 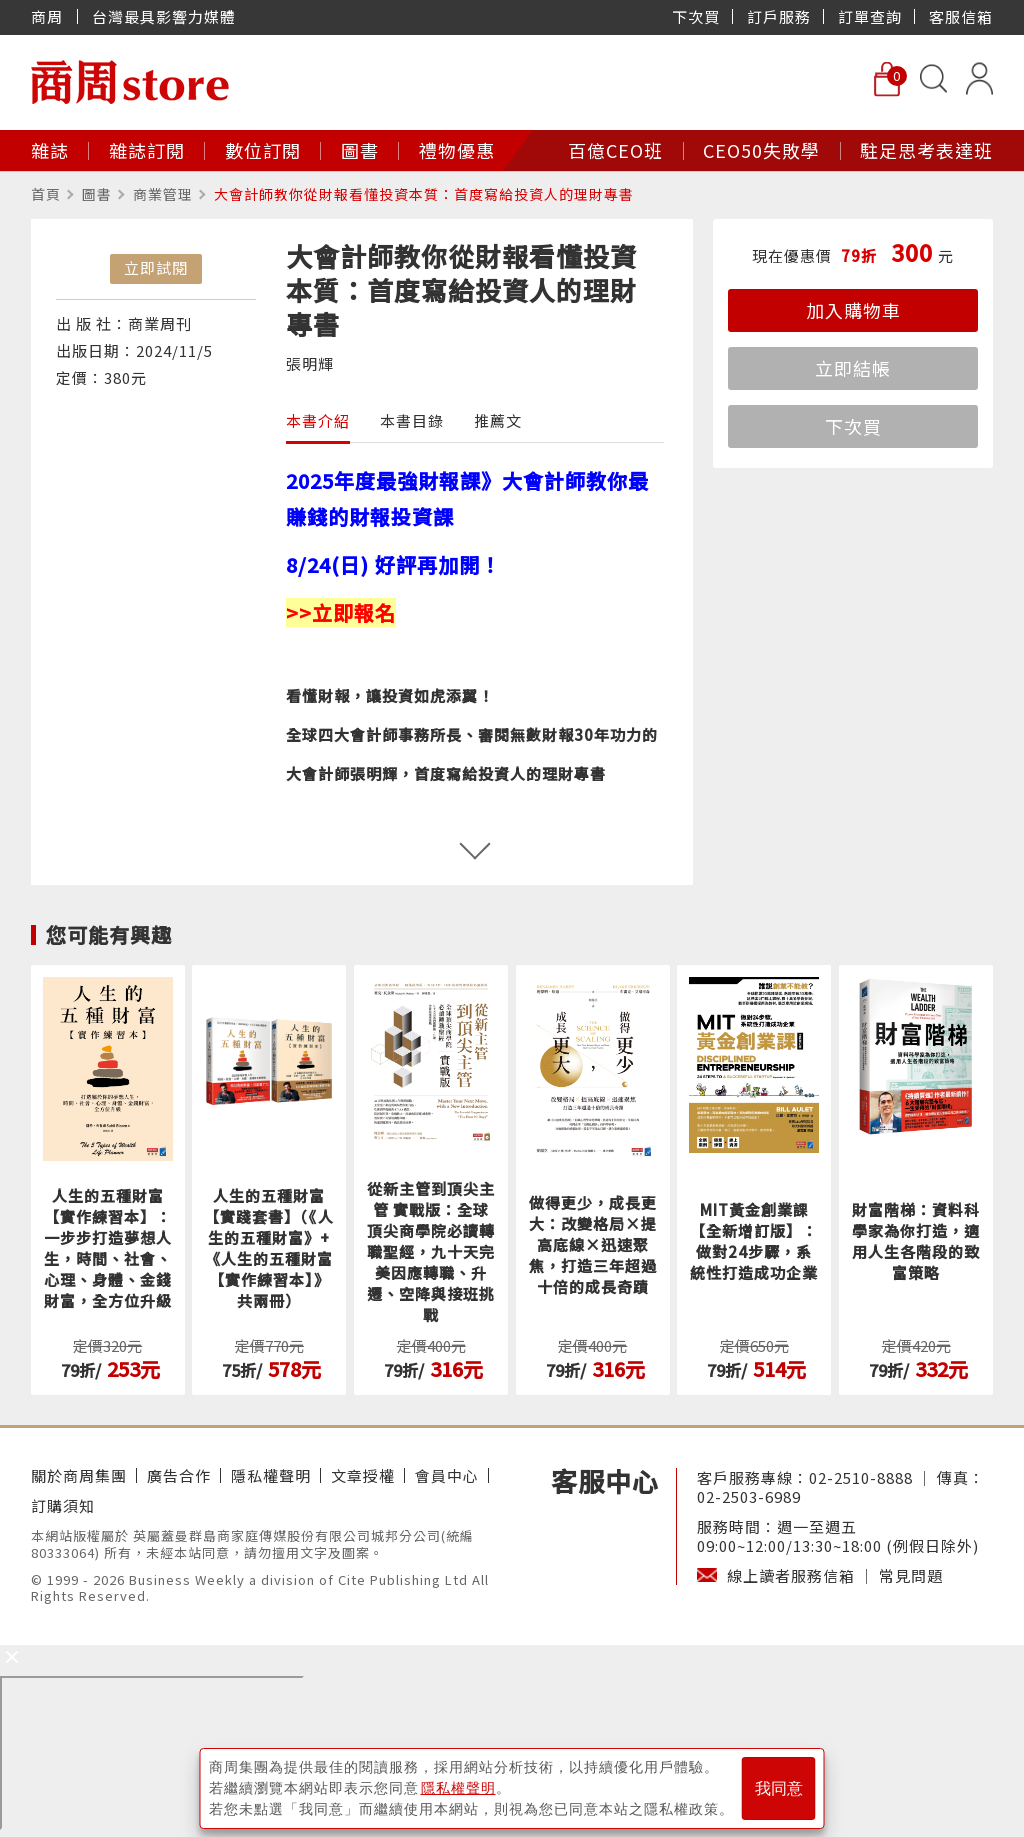 What do you see at coordinates (271, 1475) in the screenshot?
I see `隱私權聲明` at bounding box center [271, 1475].